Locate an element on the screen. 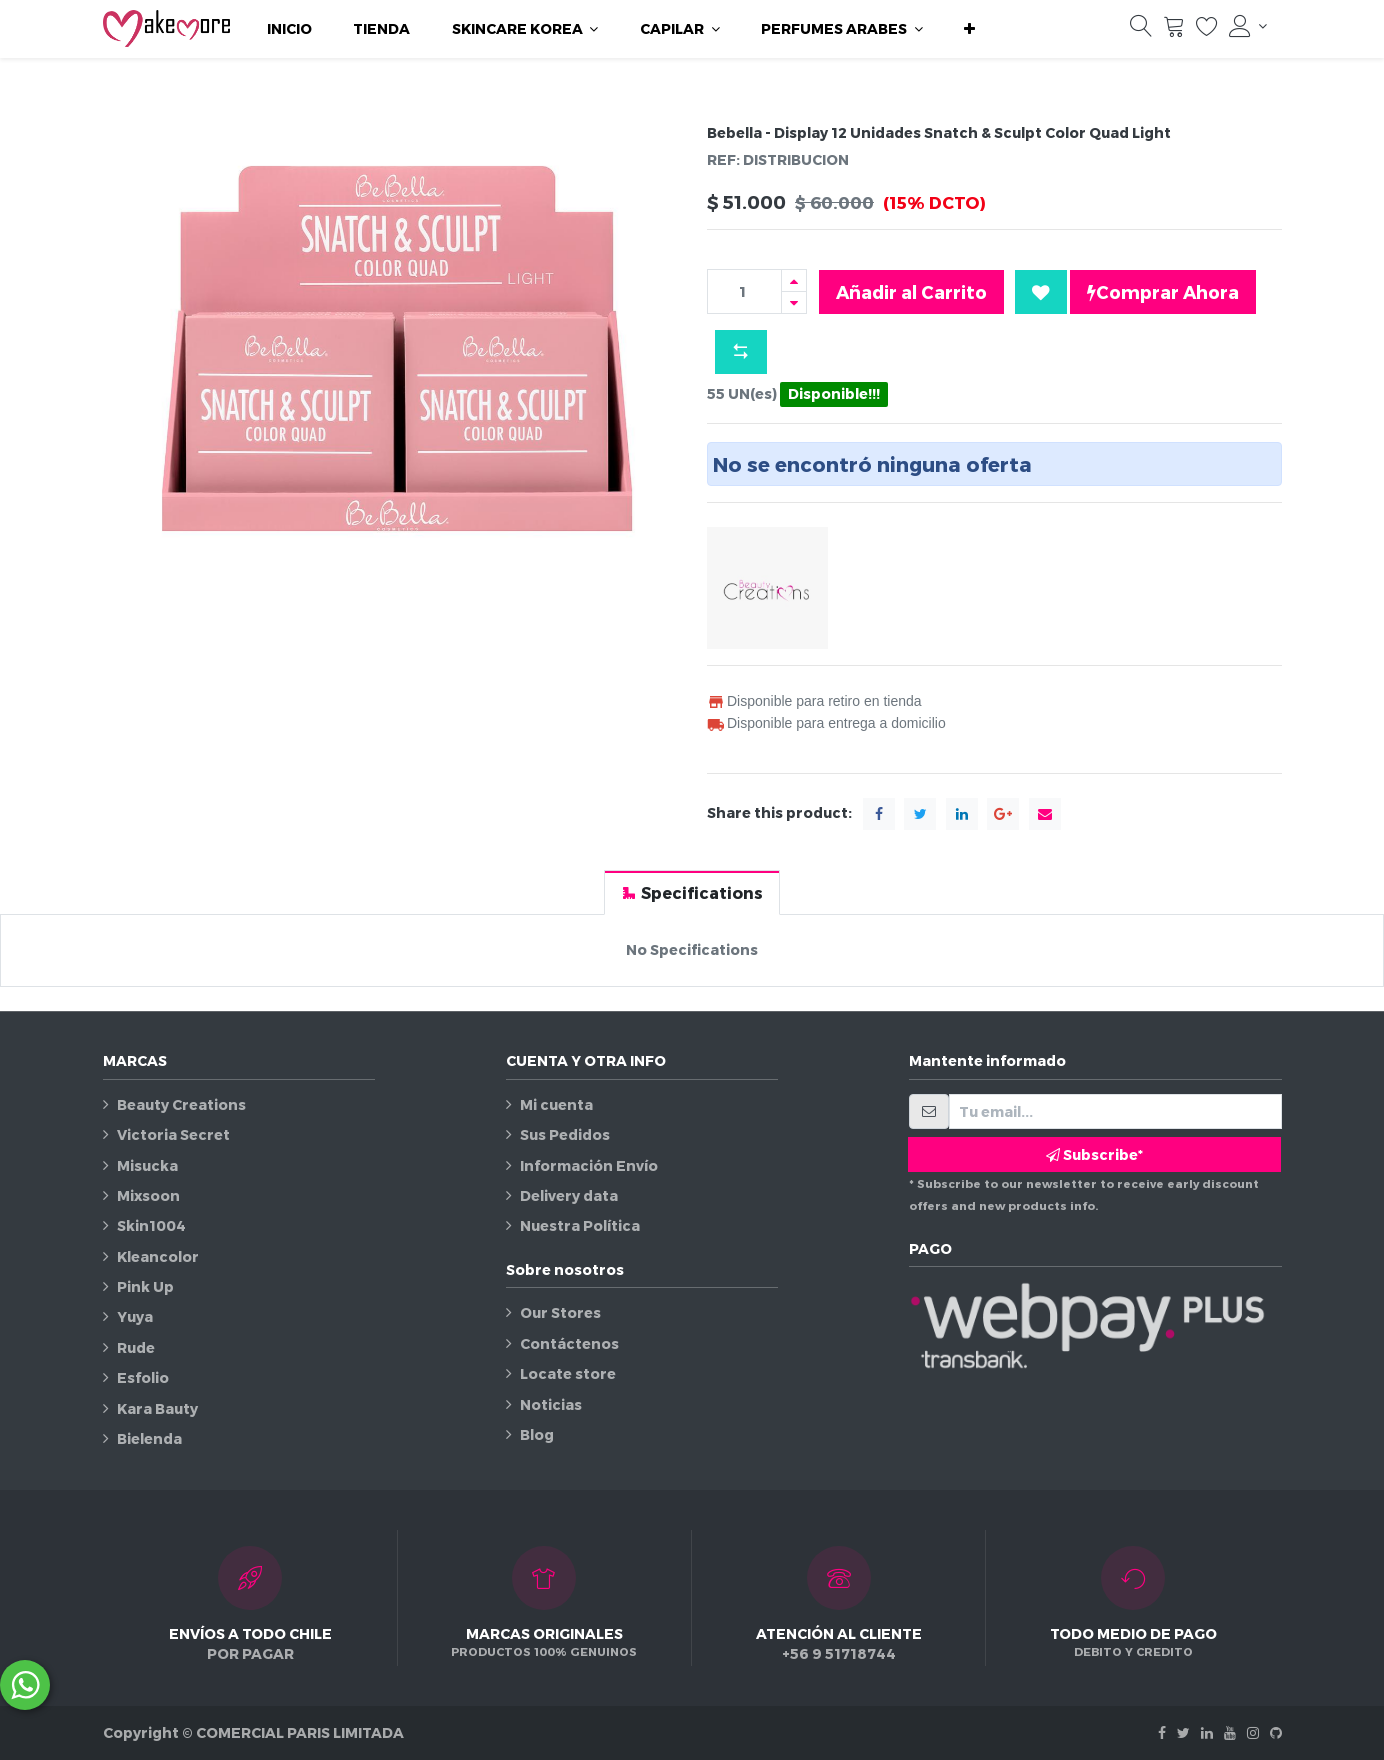  Información Envío is located at coordinates (589, 1165).